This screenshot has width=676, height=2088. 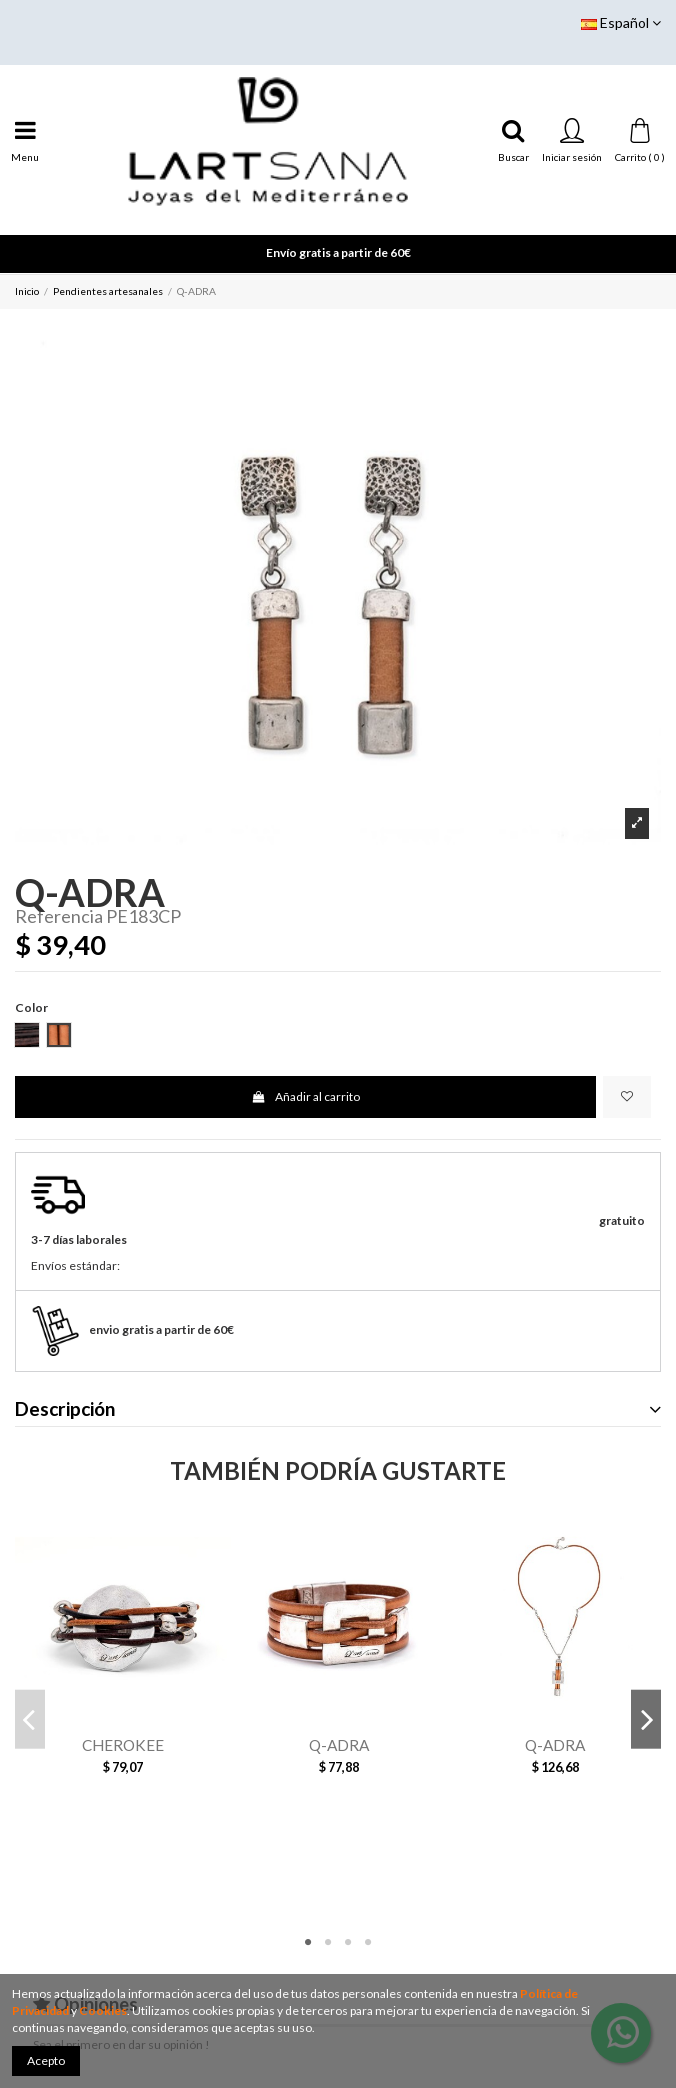 I want to click on Next, so click(x=646, y=1719).